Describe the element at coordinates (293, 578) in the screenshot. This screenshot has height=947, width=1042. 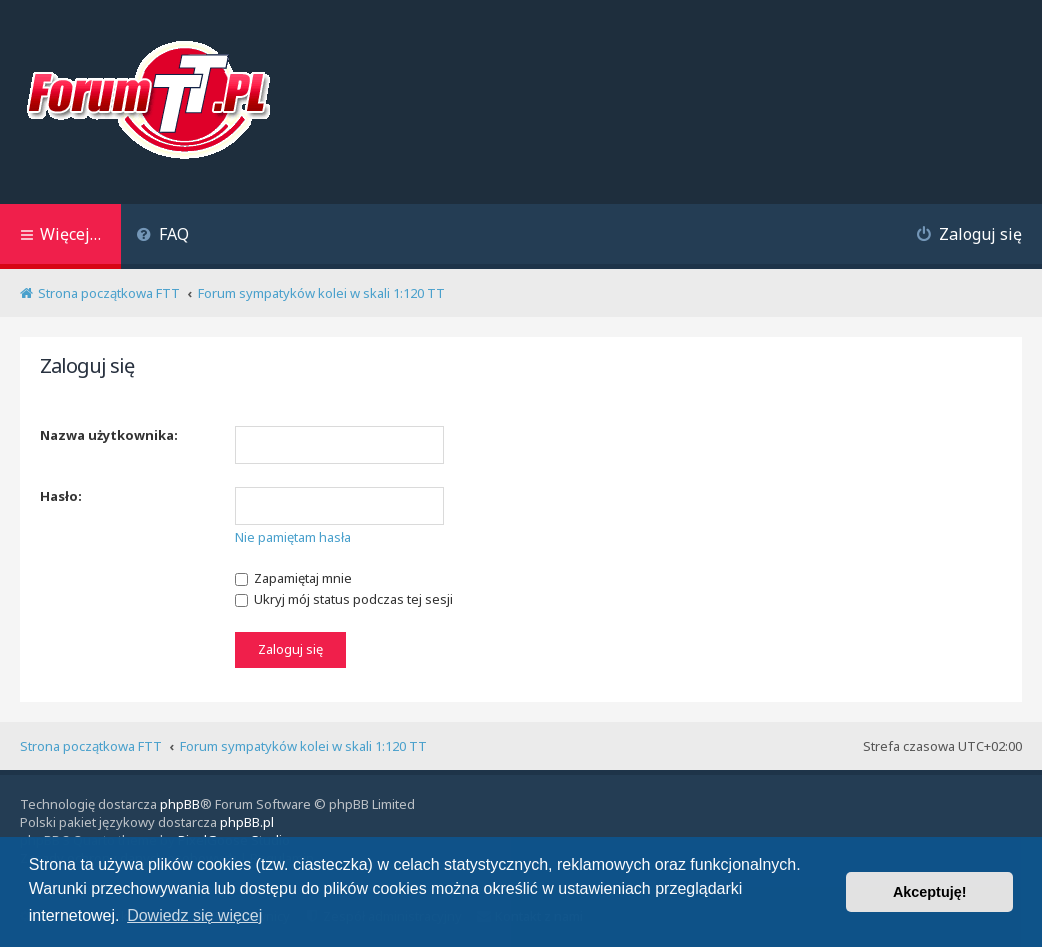
I see `Zapamiętaj mnie` at that location.